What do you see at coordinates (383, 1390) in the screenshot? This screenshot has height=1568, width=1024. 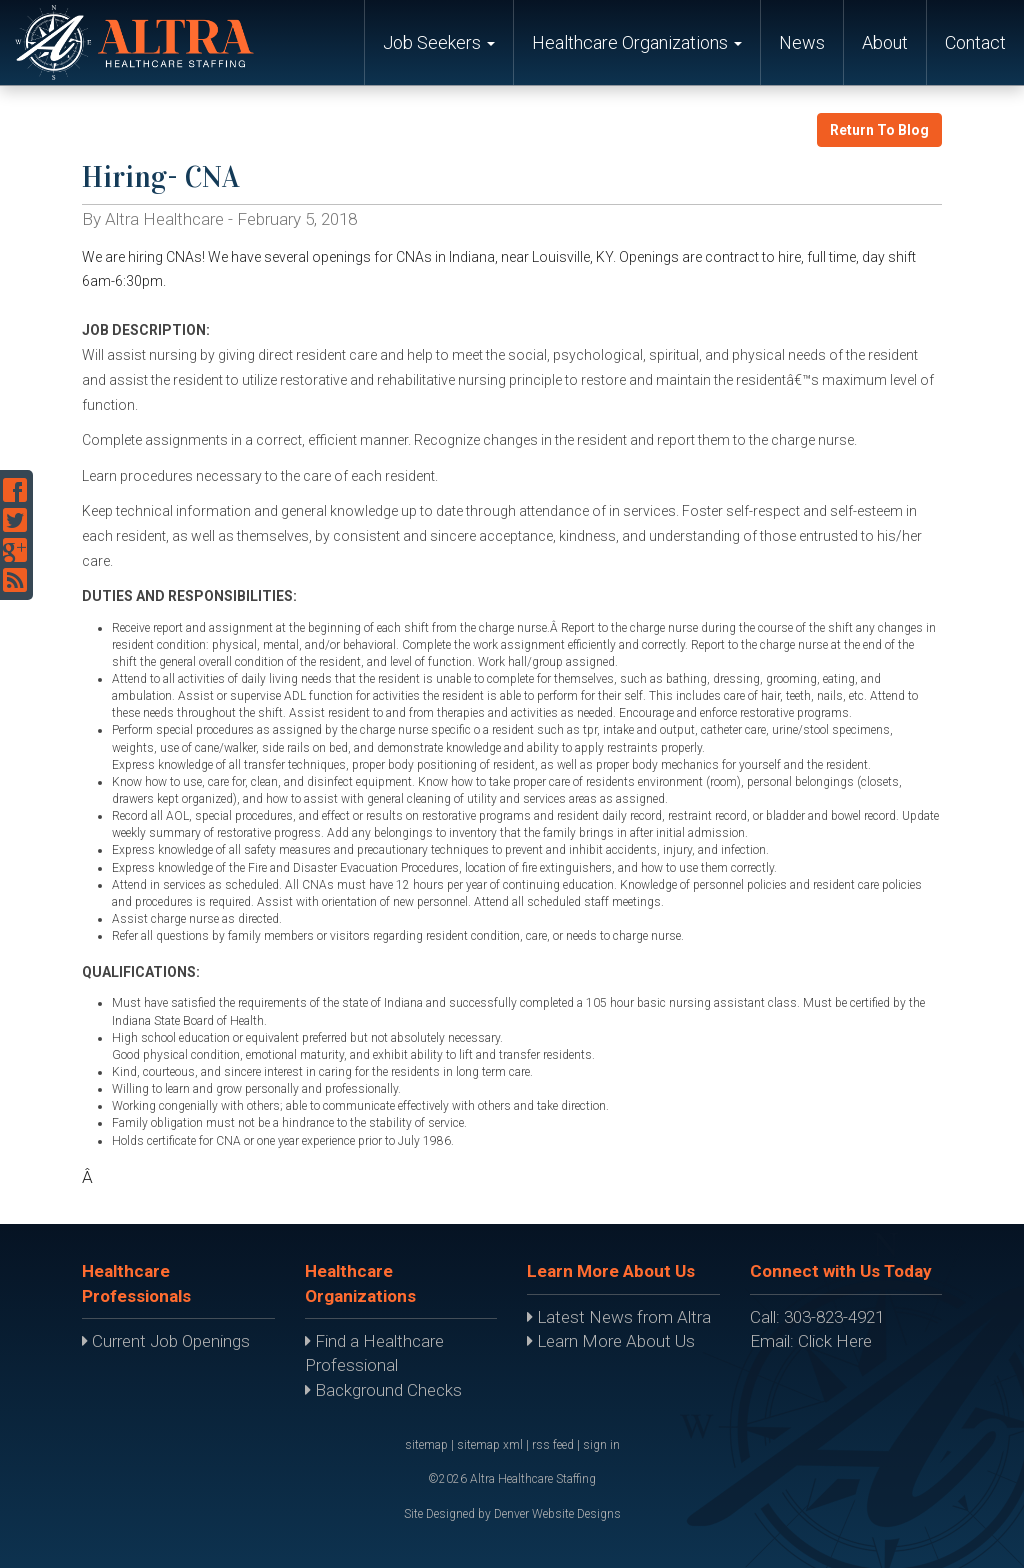 I see `Background Checks` at bounding box center [383, 1390].